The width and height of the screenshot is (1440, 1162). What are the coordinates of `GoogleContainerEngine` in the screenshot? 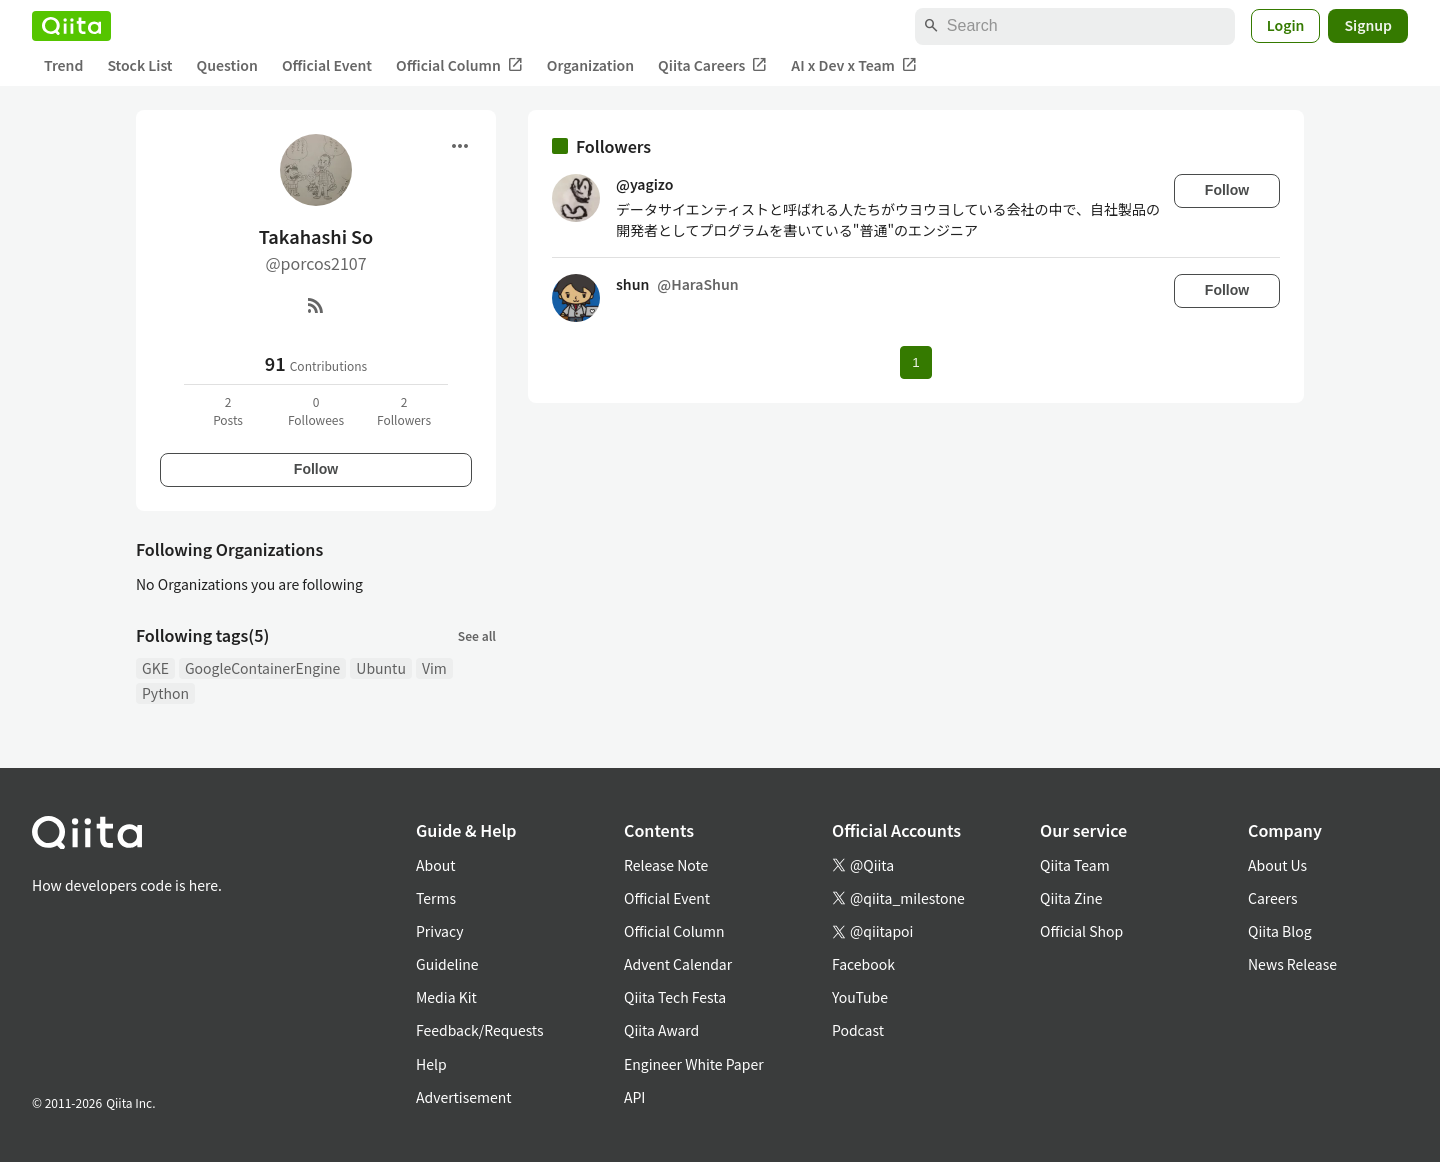 It's located at (262, 668).